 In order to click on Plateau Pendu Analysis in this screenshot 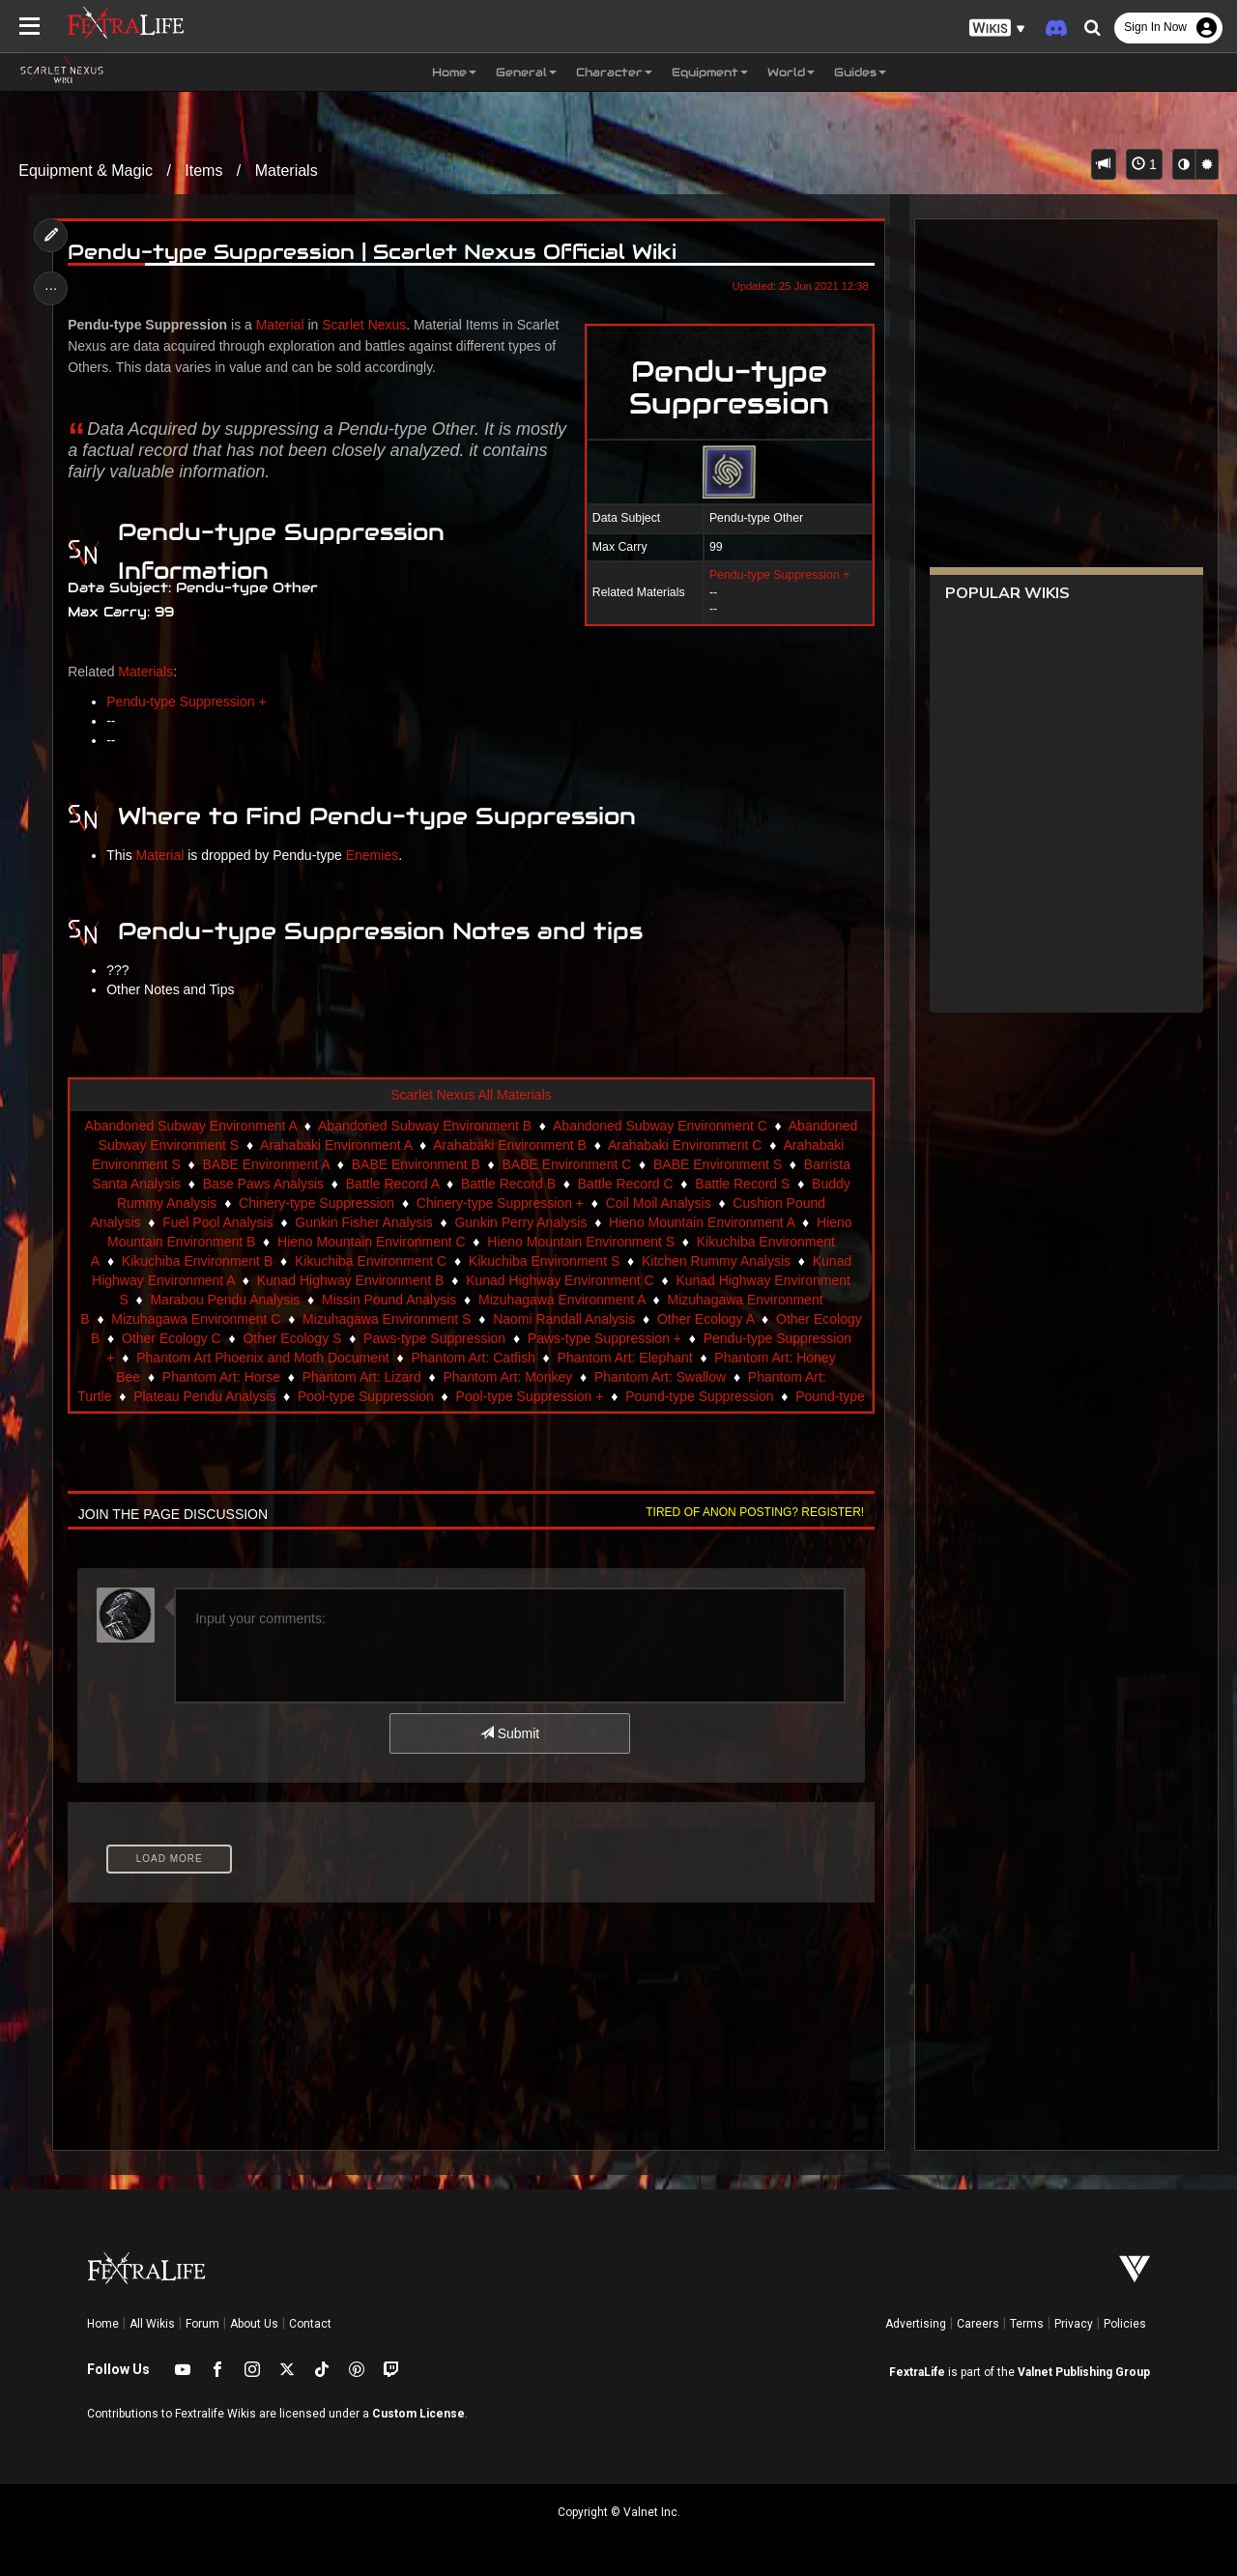, I will do `click(204, 1396)`.